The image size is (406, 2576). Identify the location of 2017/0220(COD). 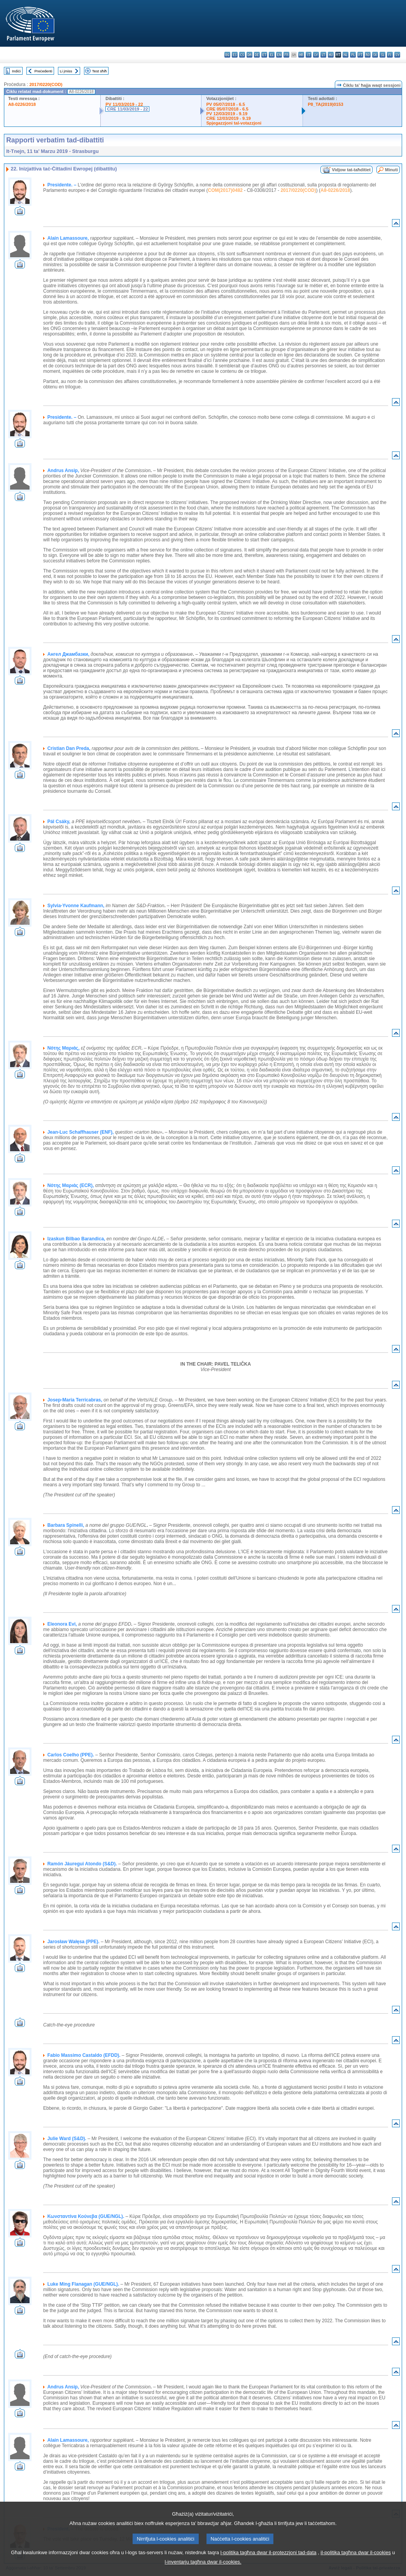
(45, 84).